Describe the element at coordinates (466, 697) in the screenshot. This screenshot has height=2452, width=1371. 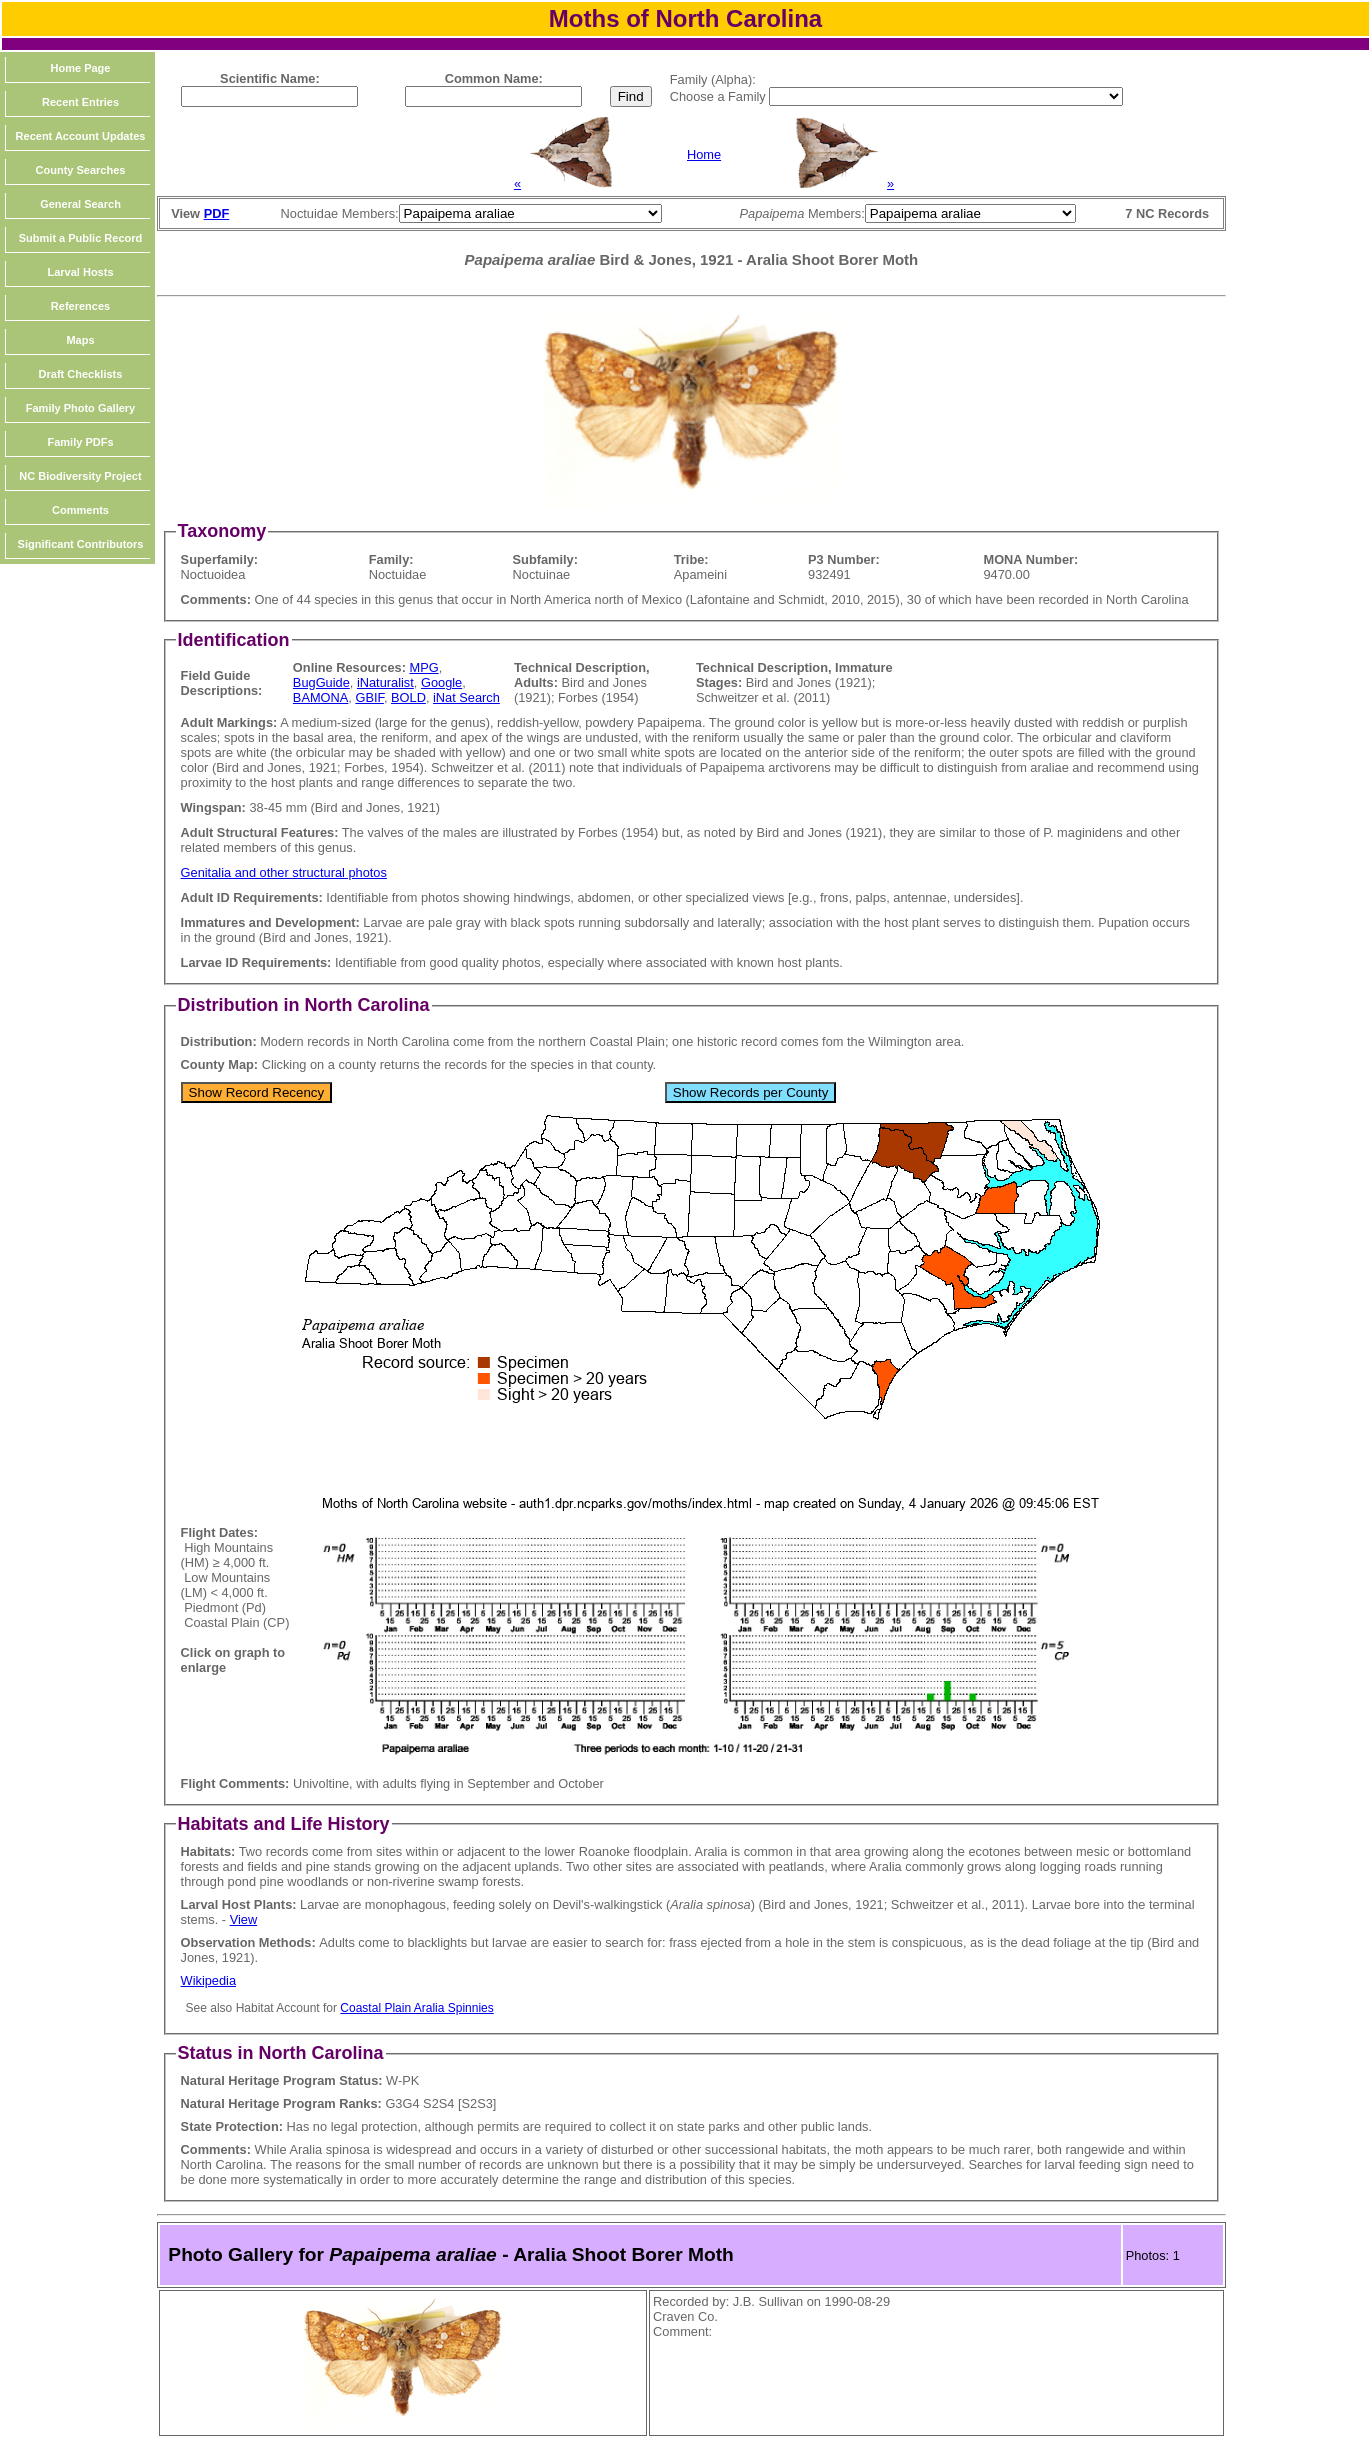
I see `iNat Search` at that location.